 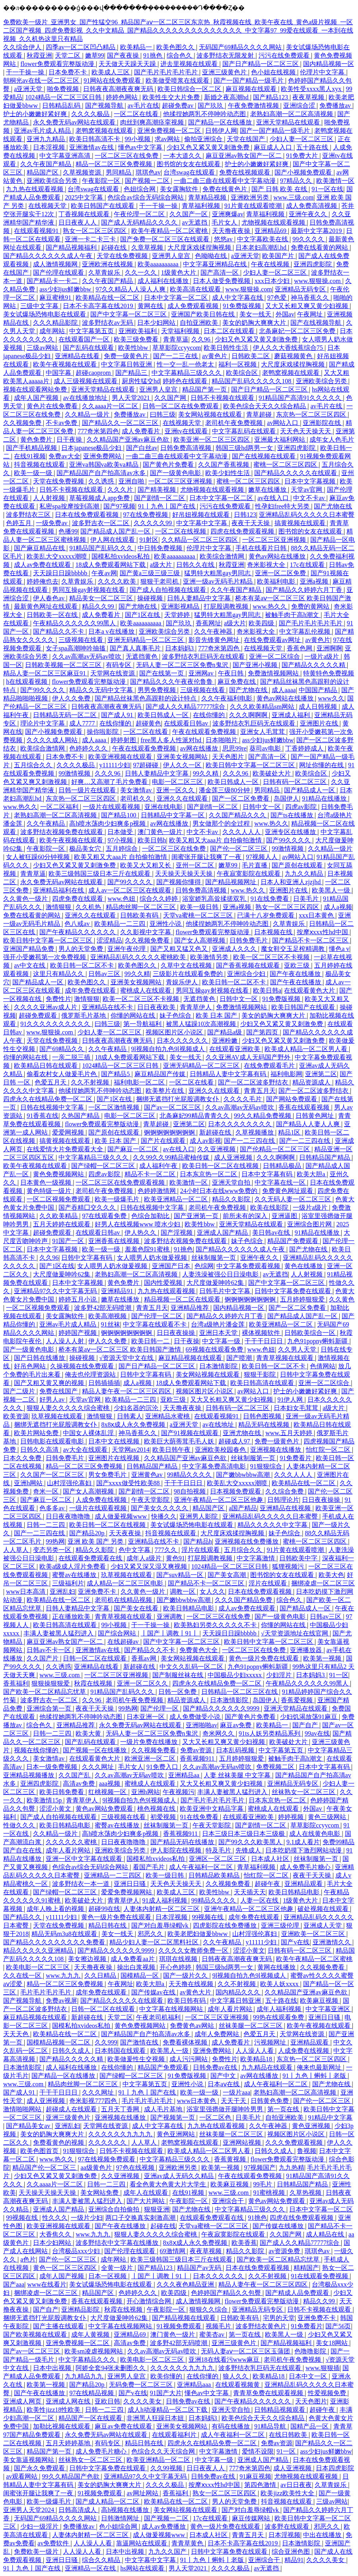 I want to click on 日日夜夜欧美, so click(x=157, y=1007).